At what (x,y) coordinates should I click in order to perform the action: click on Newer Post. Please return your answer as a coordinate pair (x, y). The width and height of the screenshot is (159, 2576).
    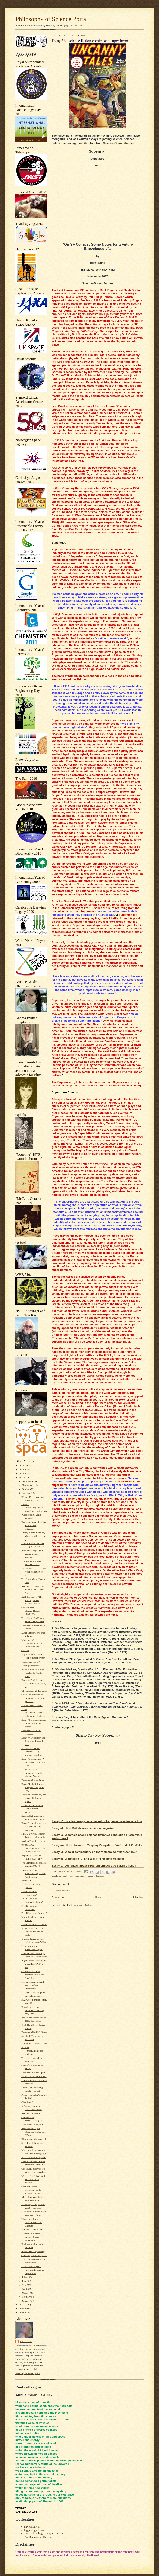
    Looking at the image, I should click on (58, 1897).